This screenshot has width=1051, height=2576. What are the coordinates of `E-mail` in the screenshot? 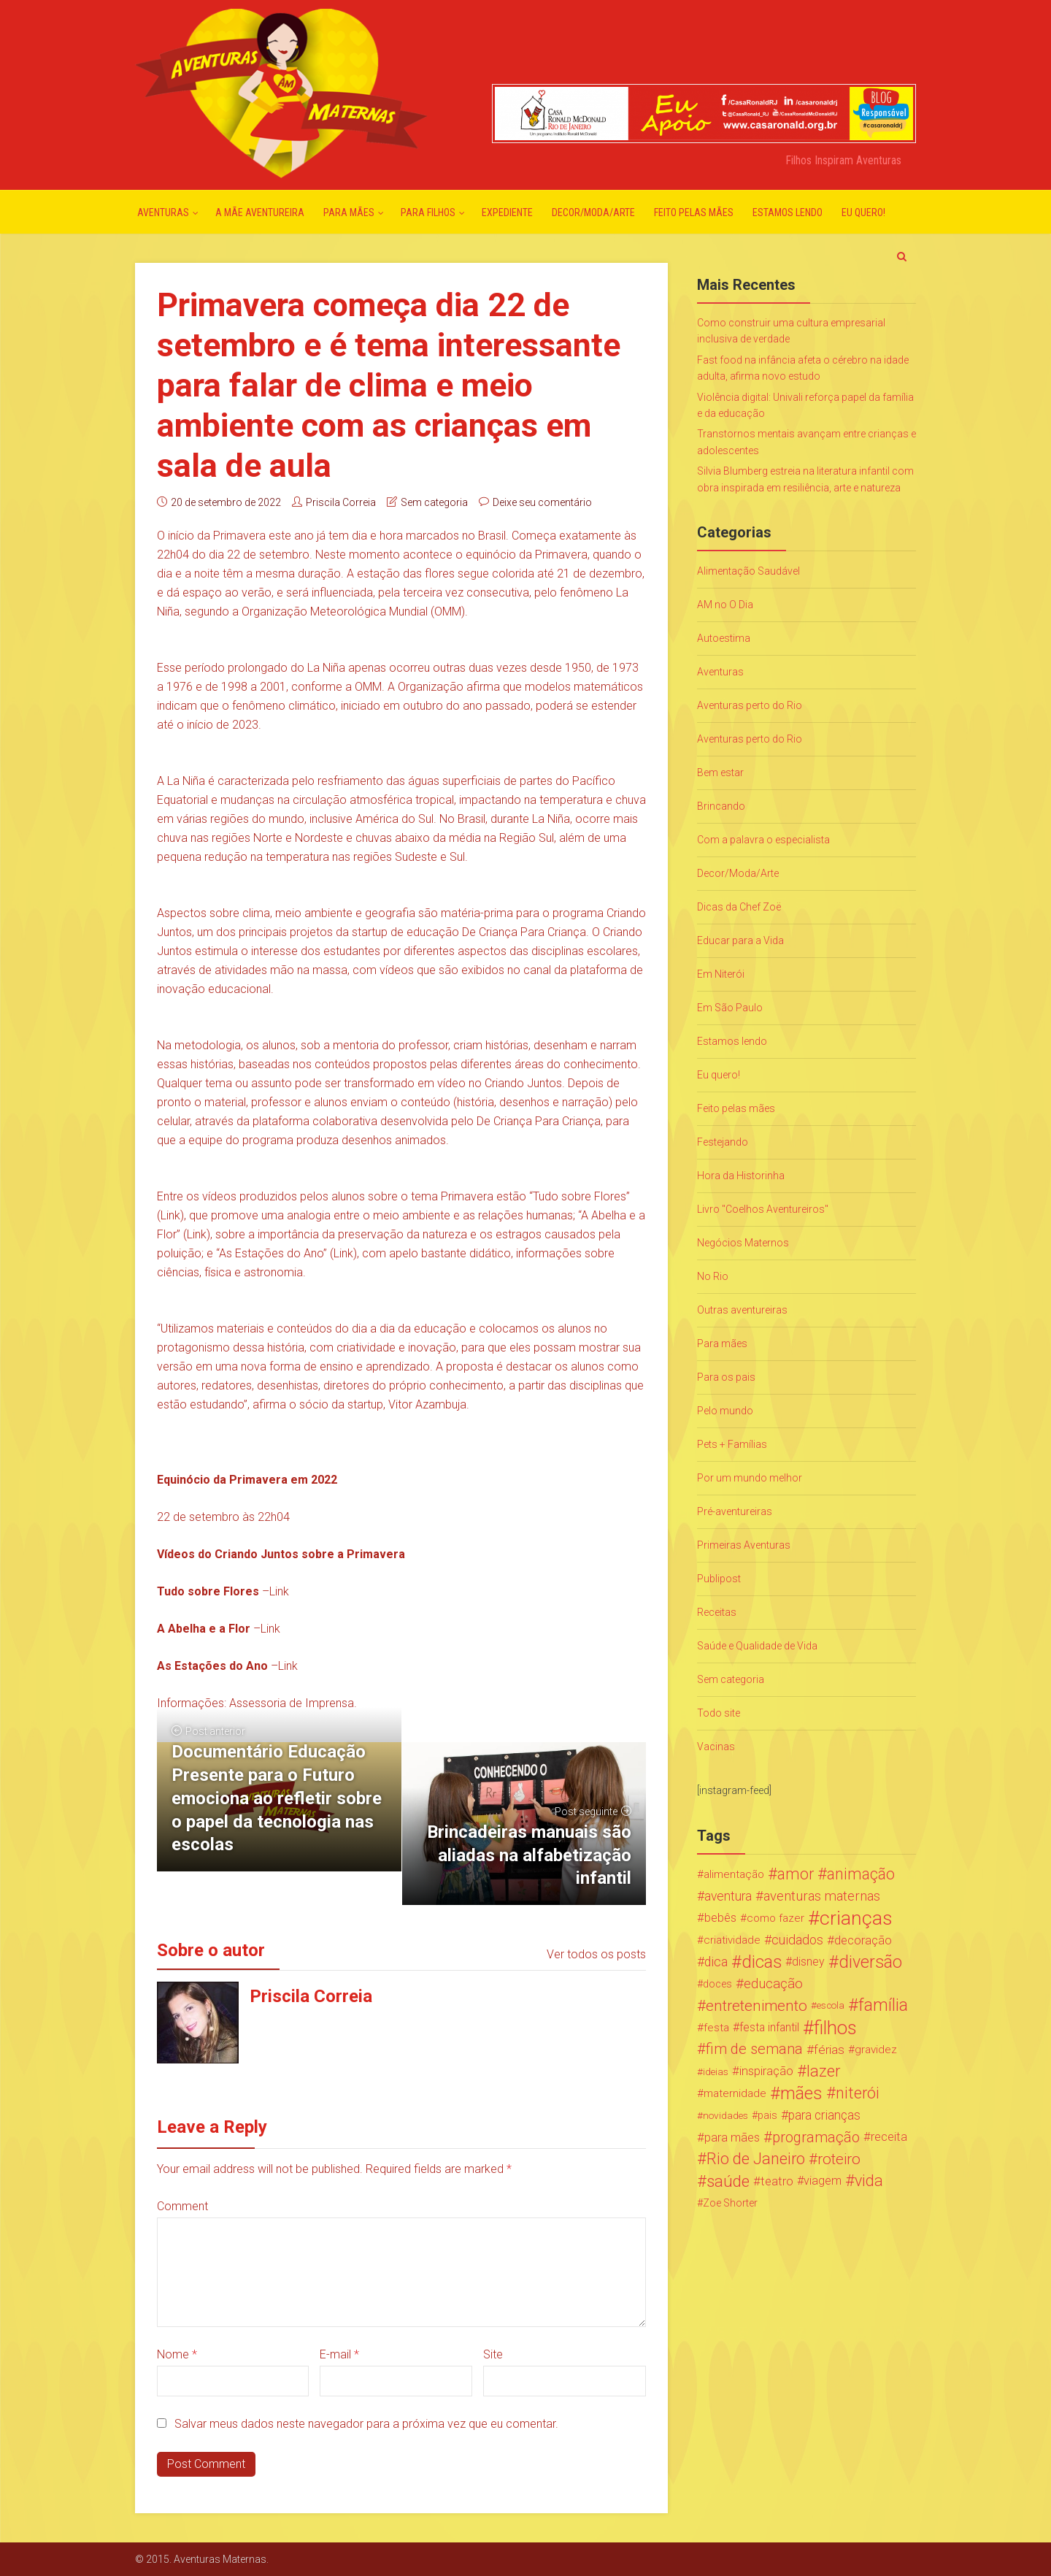 It's located at (339, 2354).